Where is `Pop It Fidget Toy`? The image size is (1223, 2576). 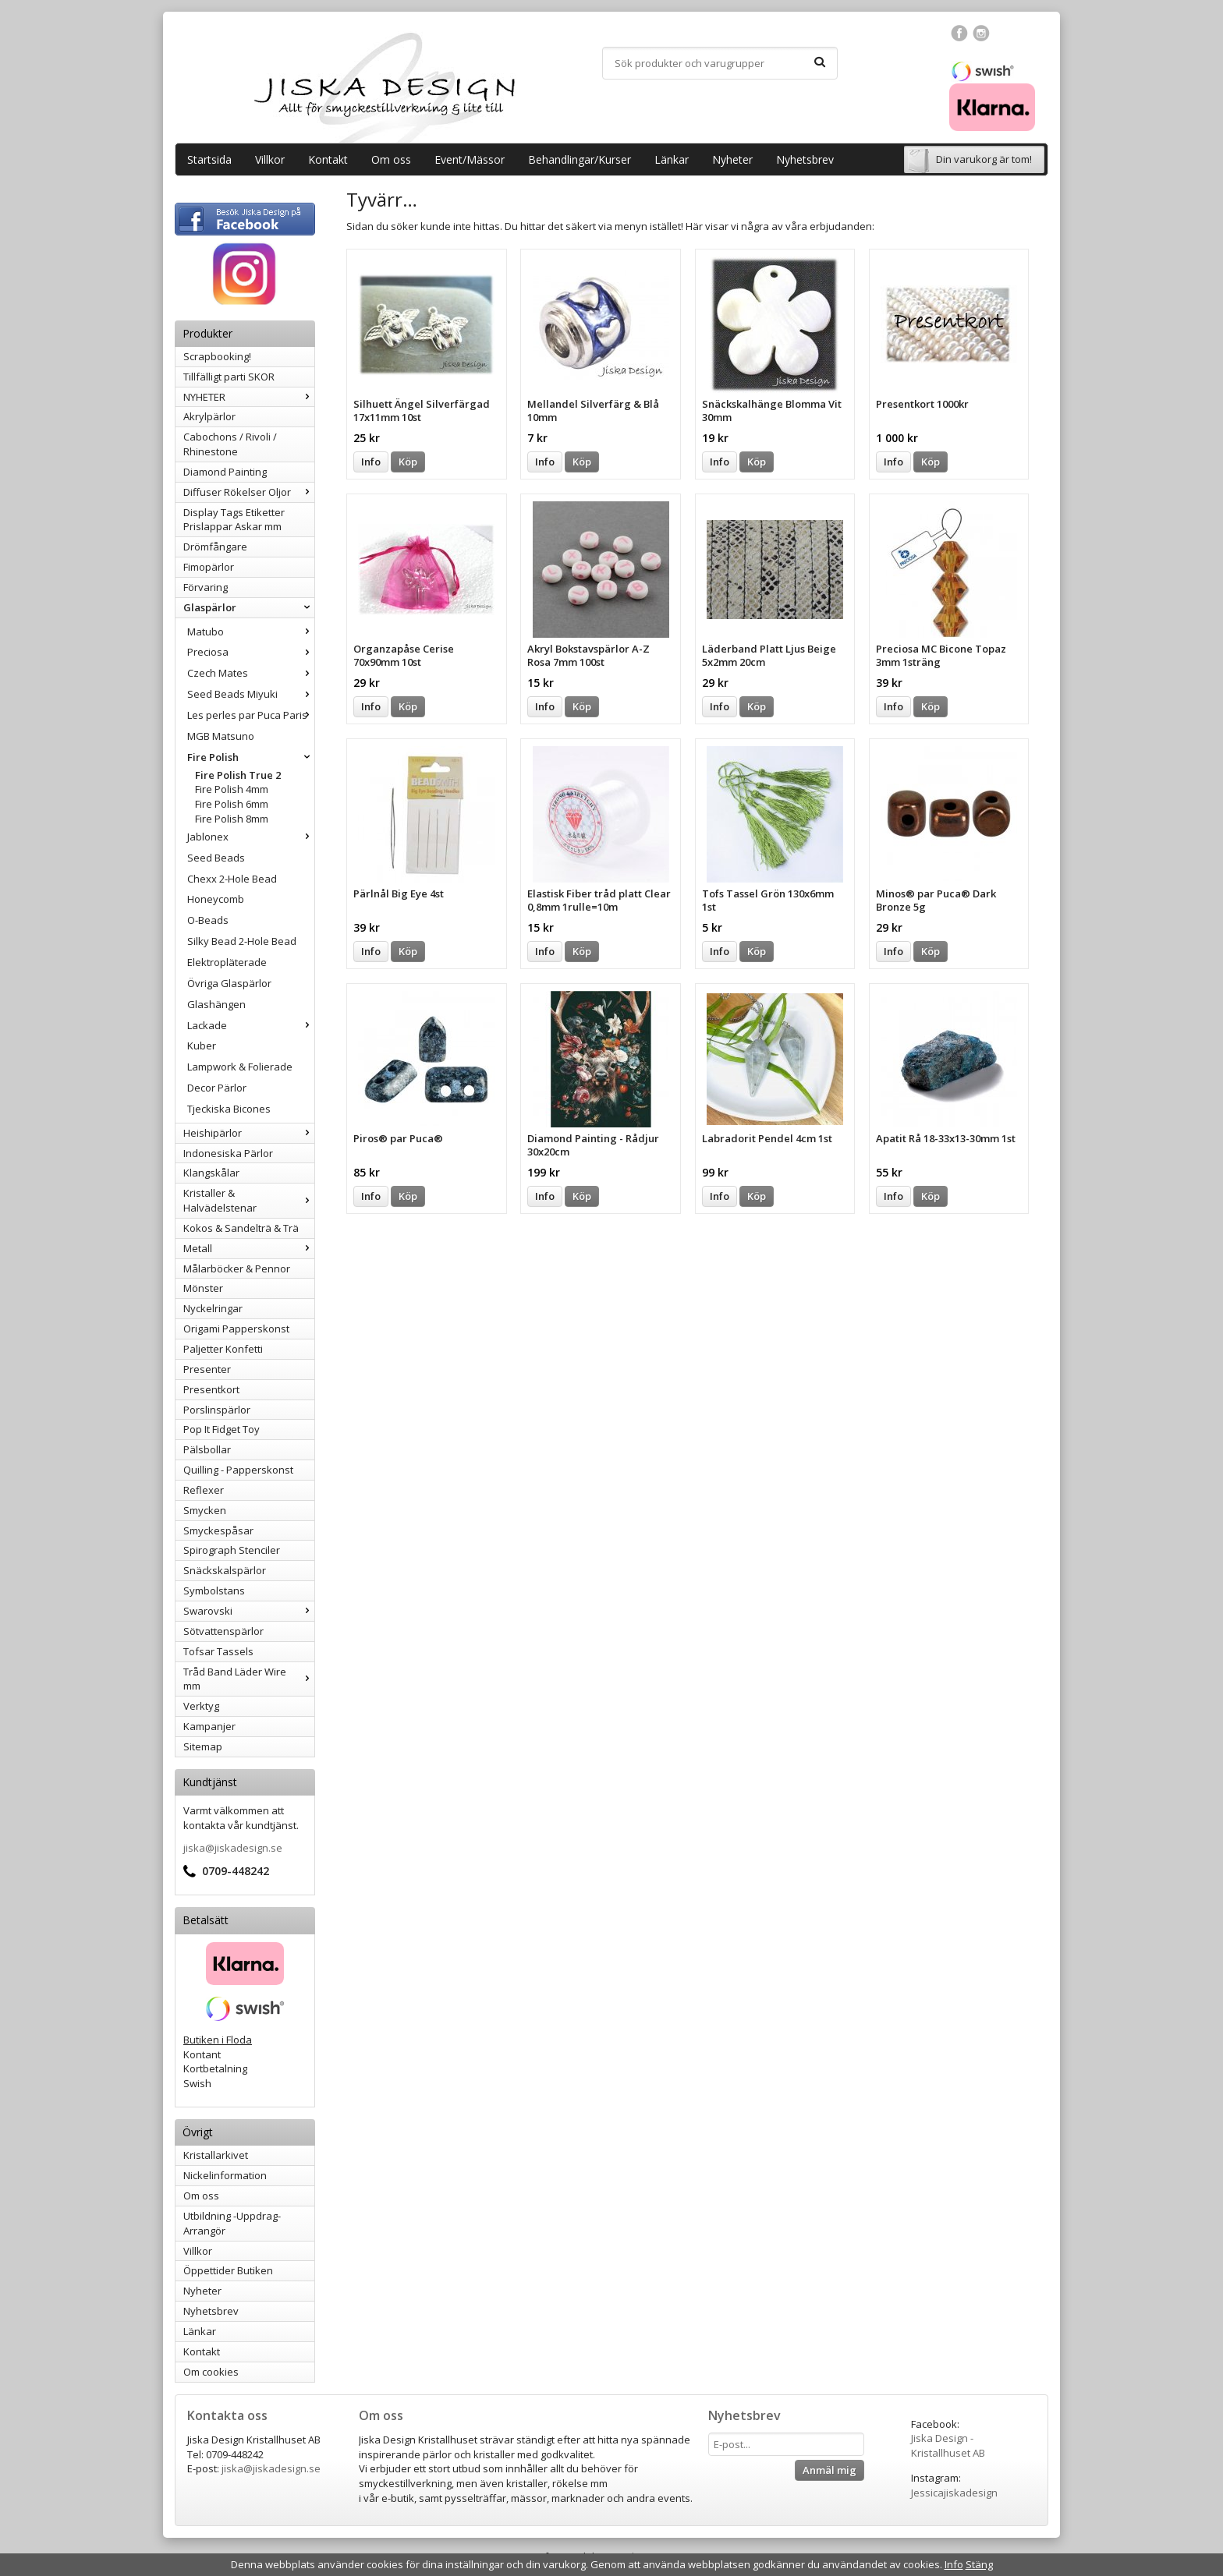
Pop It Fidget Toy is located at coordinates (221, 1429).